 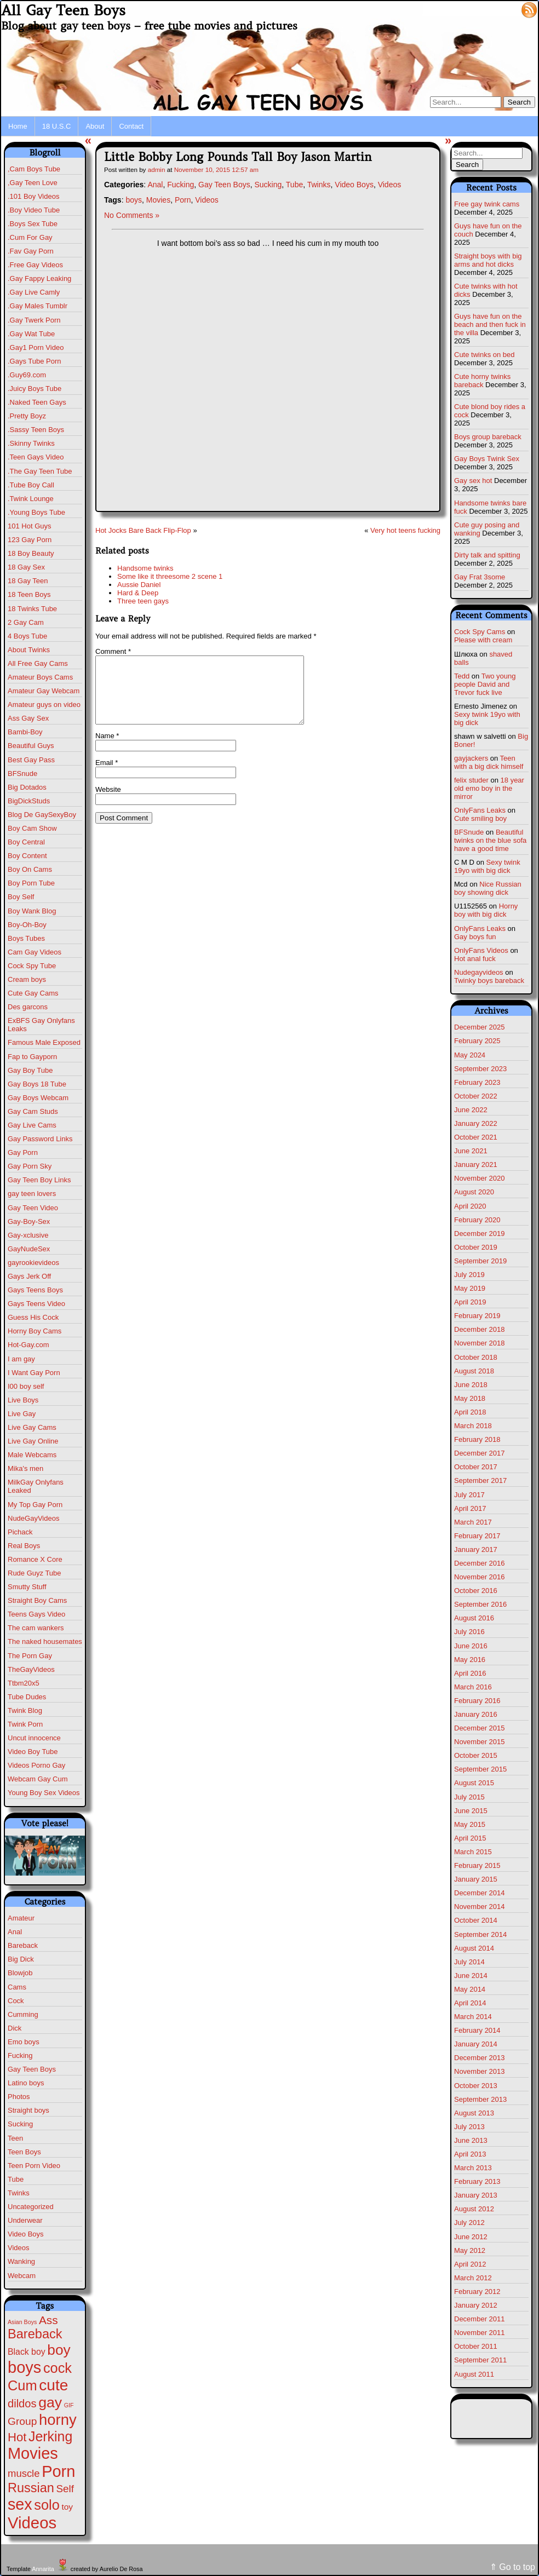 What do you see at coordinates (34, 1738) in the screenshot?
I see `Uncut innocence` at bounding box center [34, 1738].